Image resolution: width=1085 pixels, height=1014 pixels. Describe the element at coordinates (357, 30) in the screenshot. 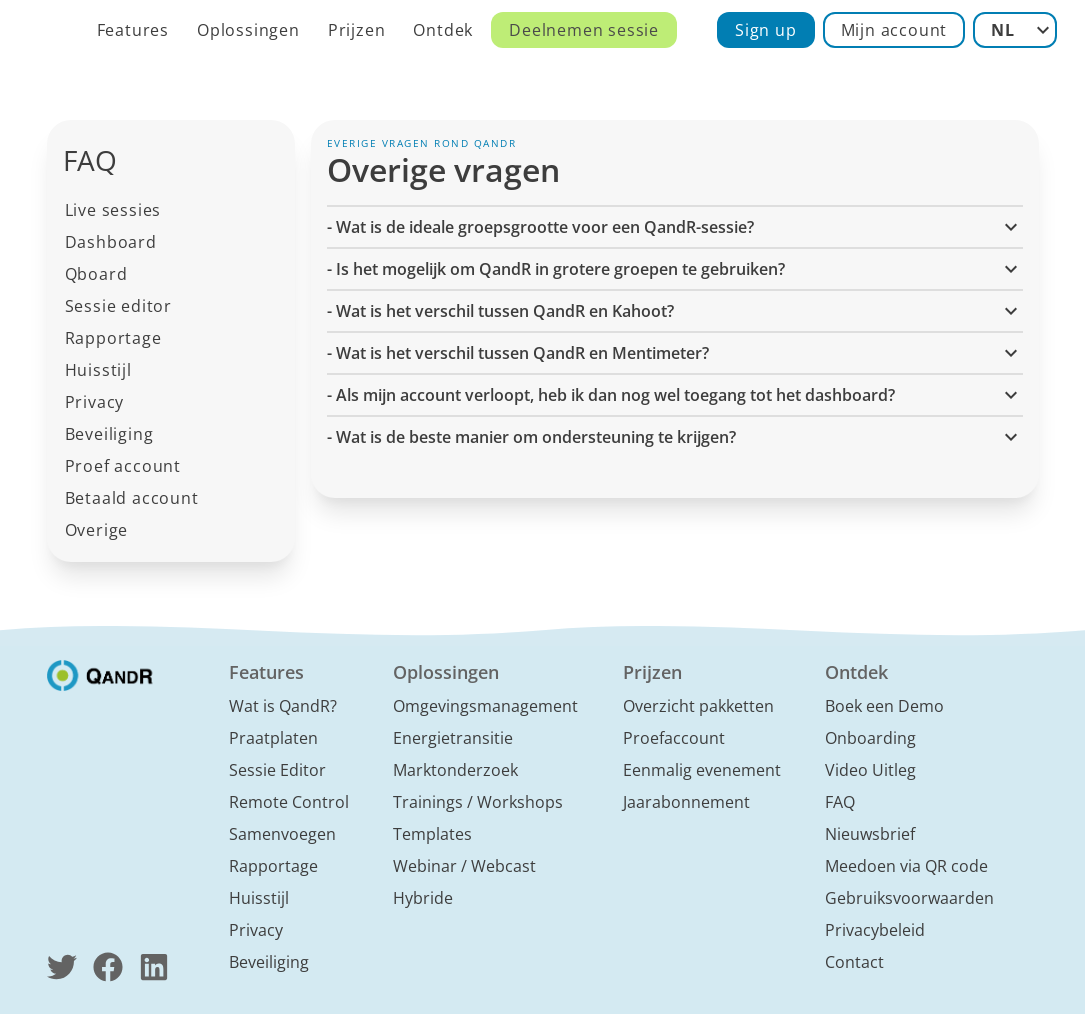

I see `Prijzen` at that location.